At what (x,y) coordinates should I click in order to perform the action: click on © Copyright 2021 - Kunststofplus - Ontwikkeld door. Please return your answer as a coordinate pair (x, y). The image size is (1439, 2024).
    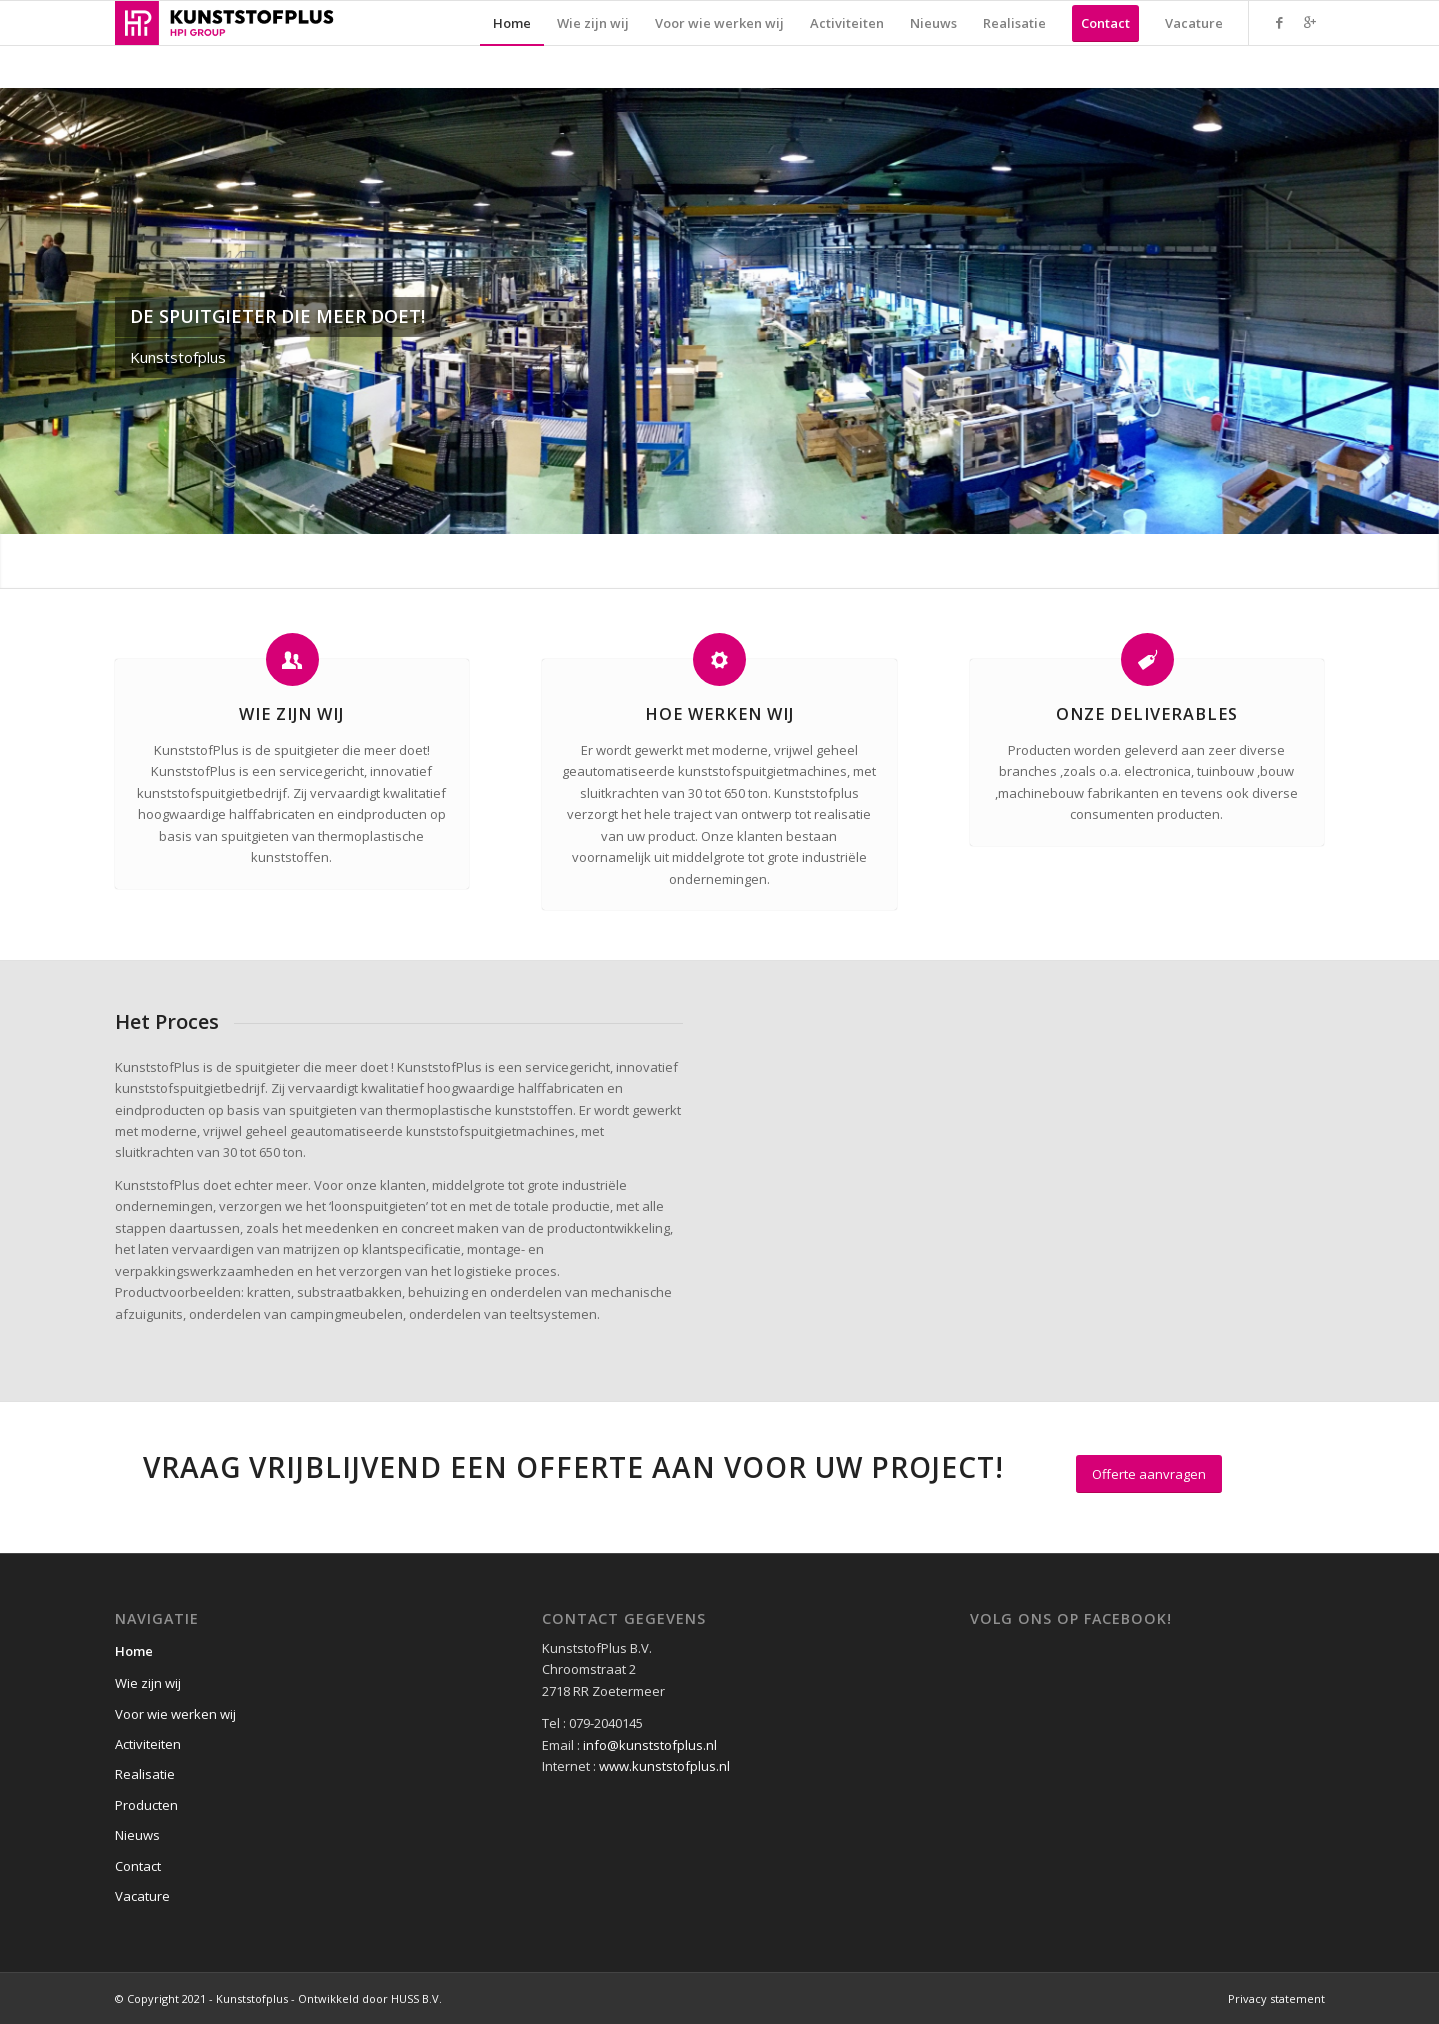
    Looking at the image, I should click on (253, 1998).